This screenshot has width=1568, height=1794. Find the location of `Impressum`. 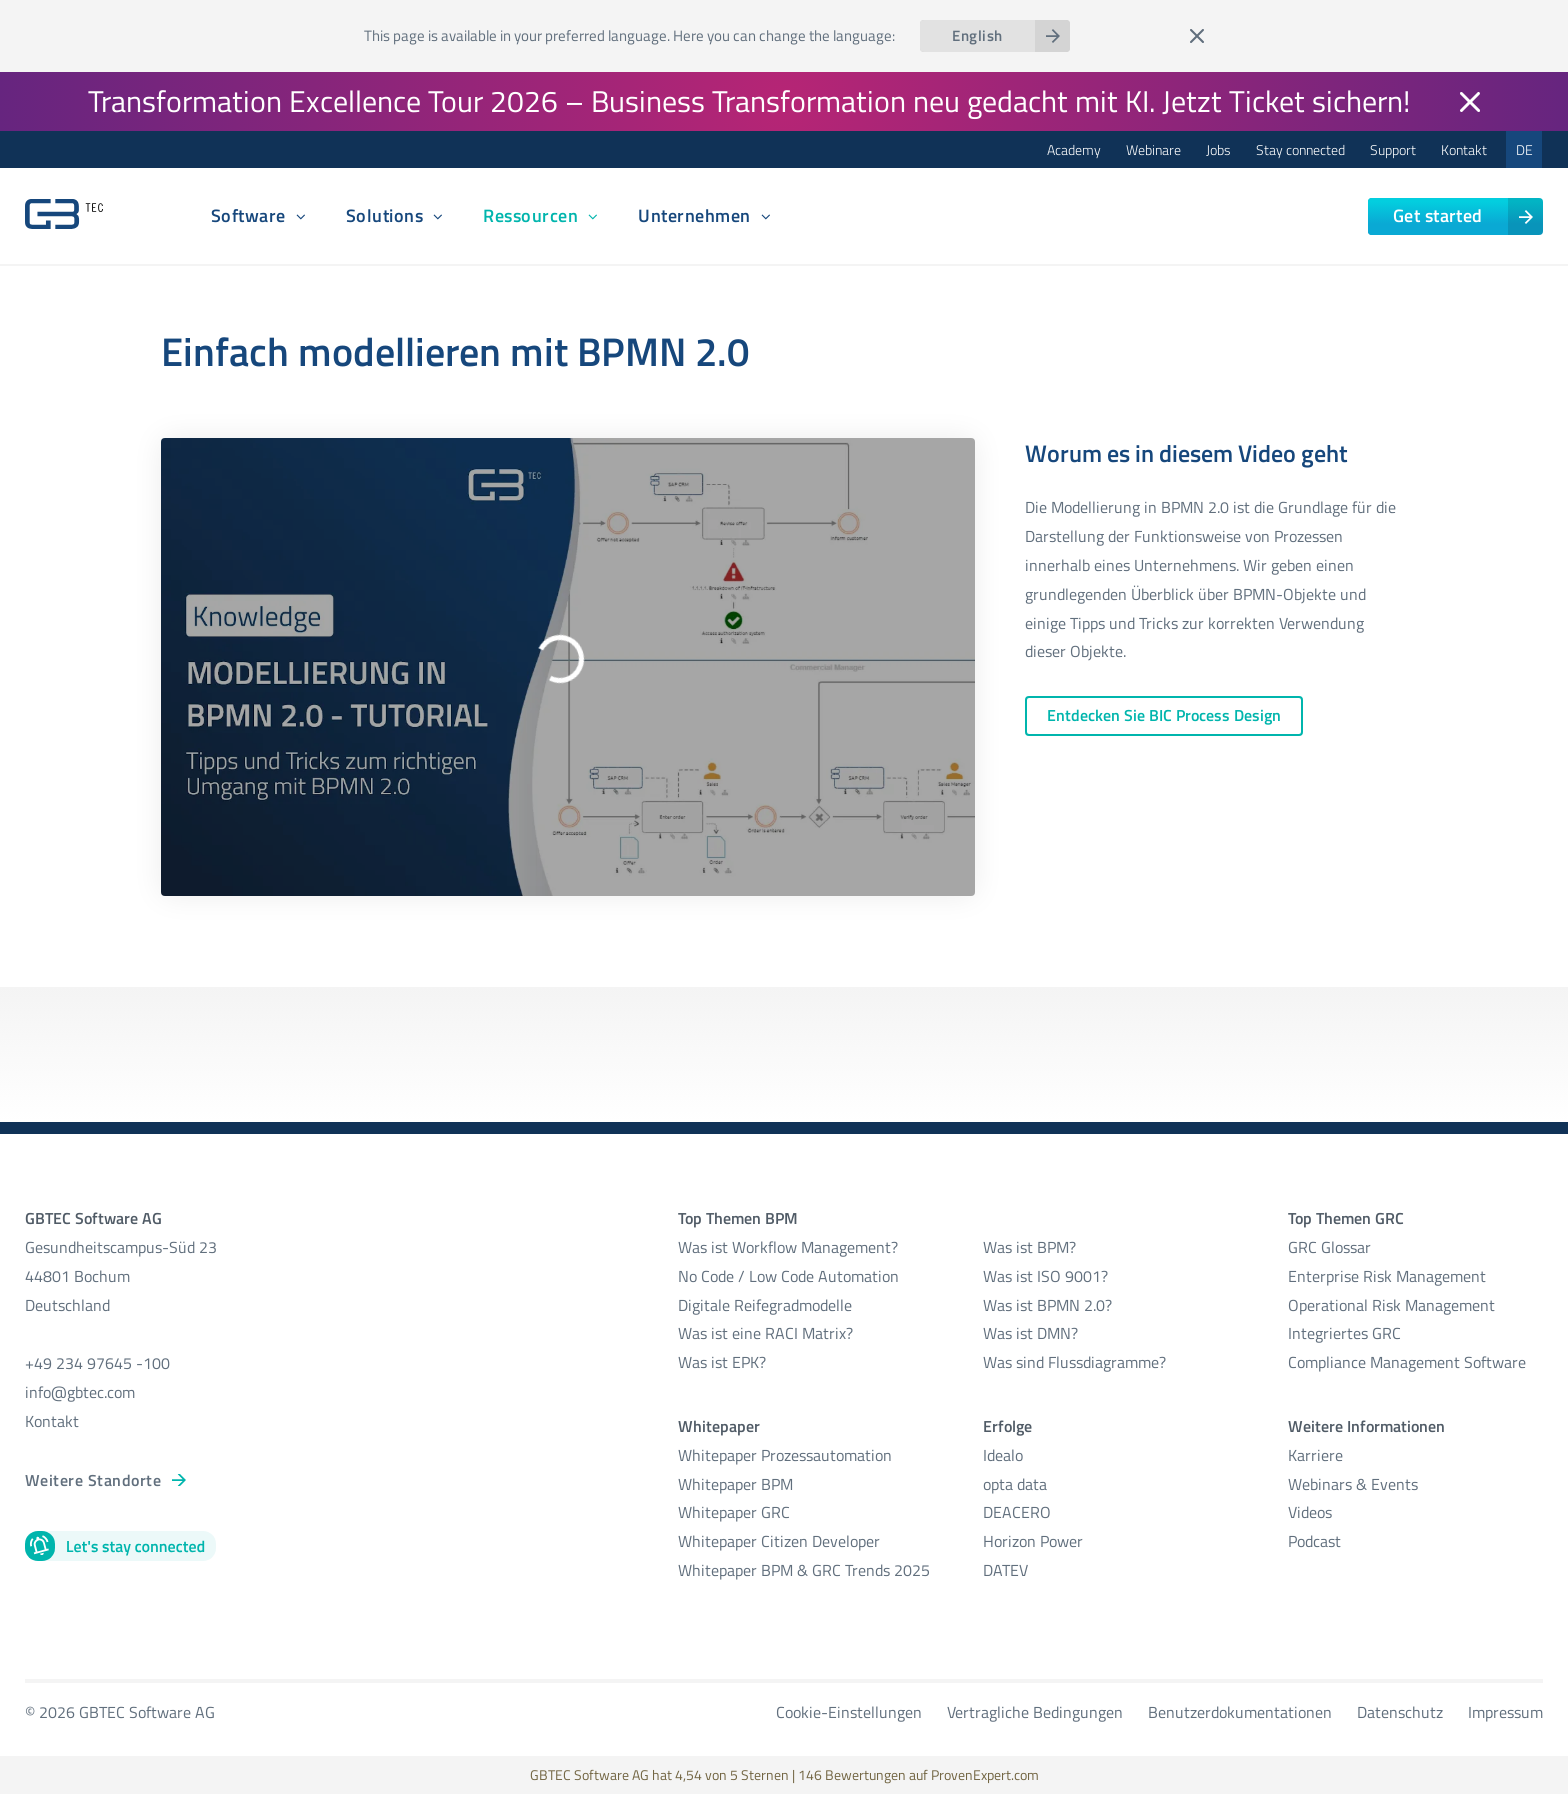

Impressum is located at coordinates (1505, 1712).